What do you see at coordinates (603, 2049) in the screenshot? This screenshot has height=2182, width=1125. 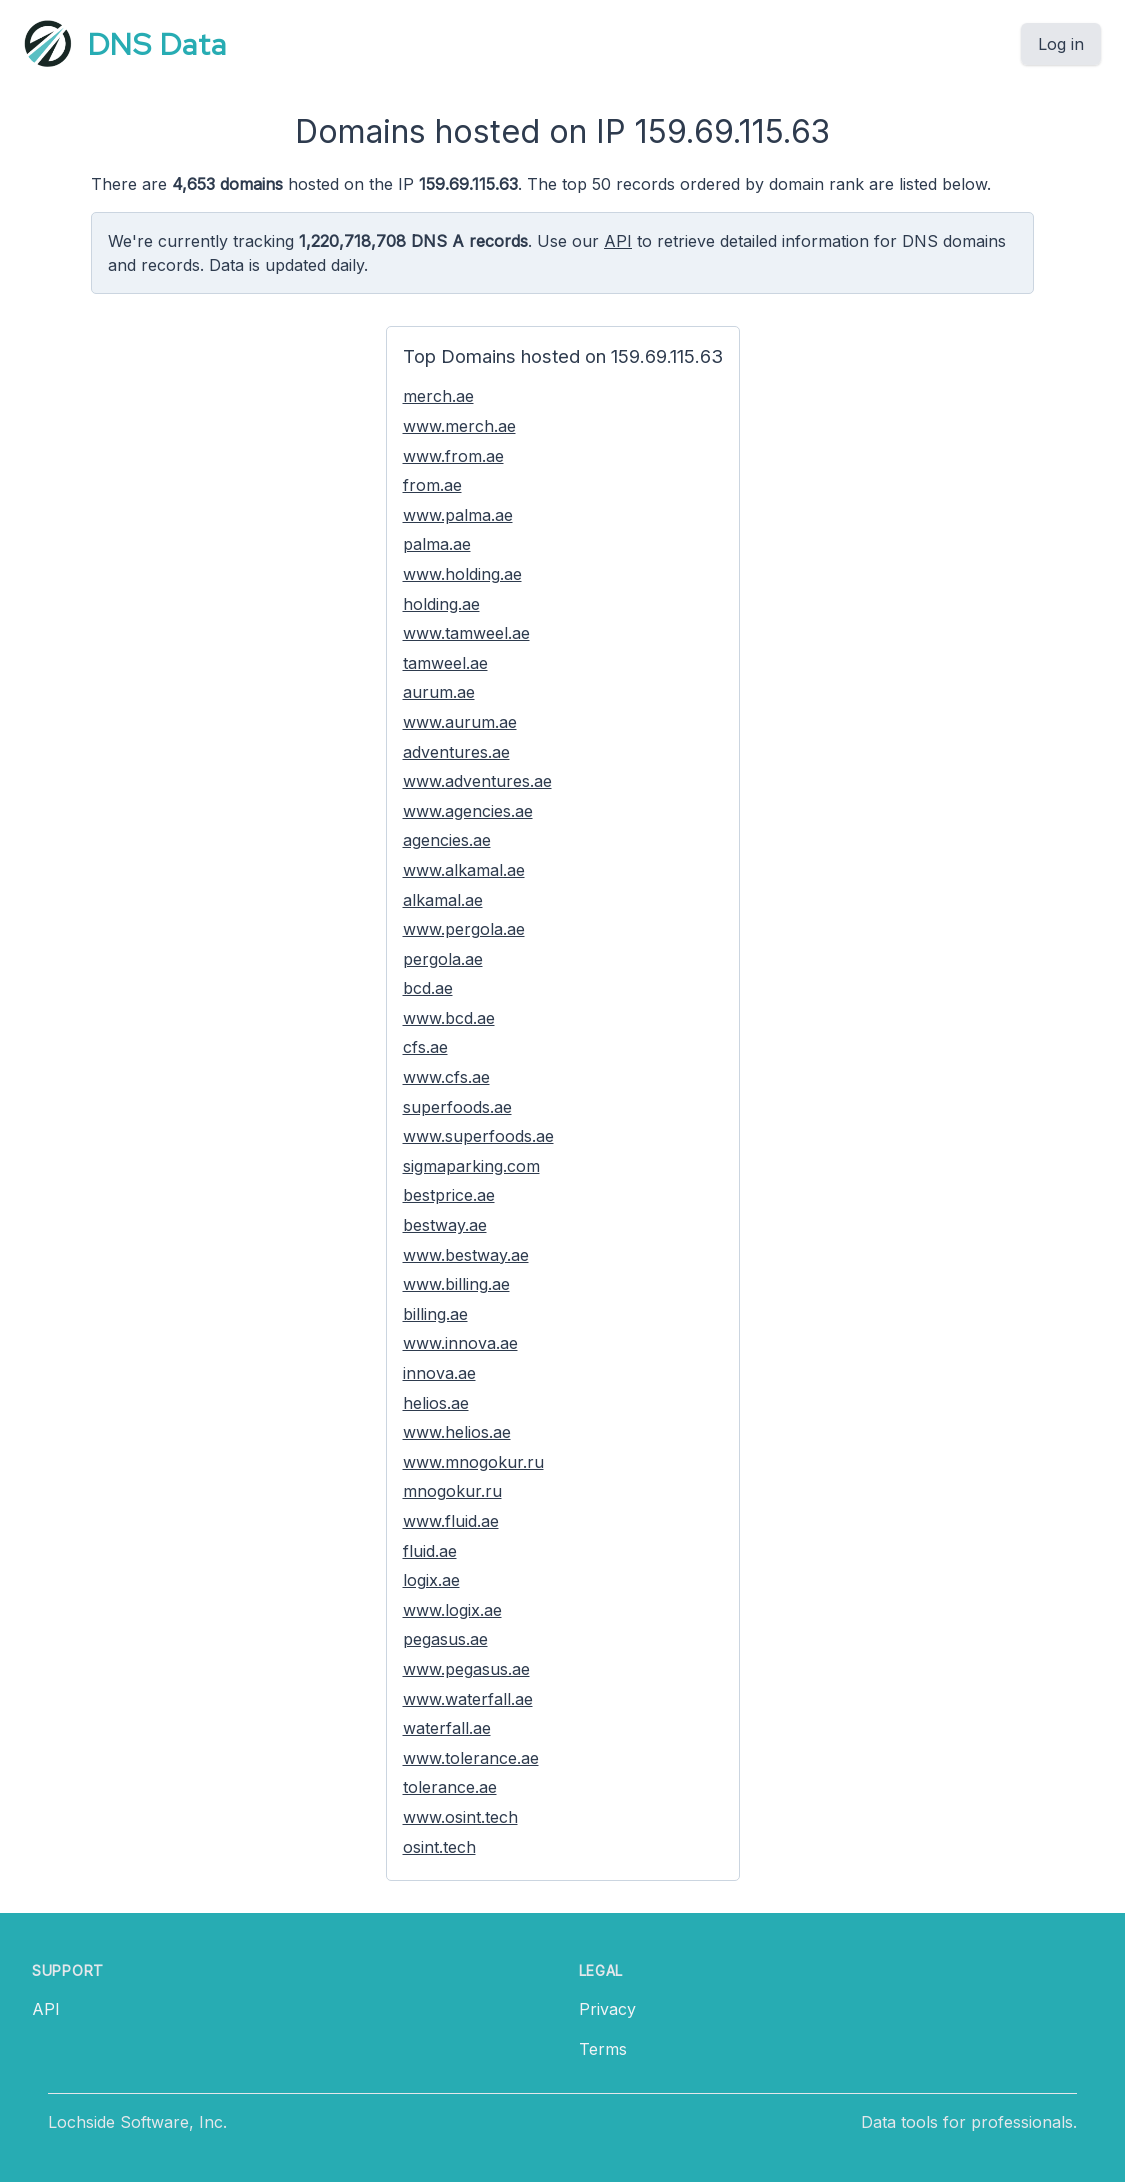 I see `Terms` at bounding box center [603, 2049].